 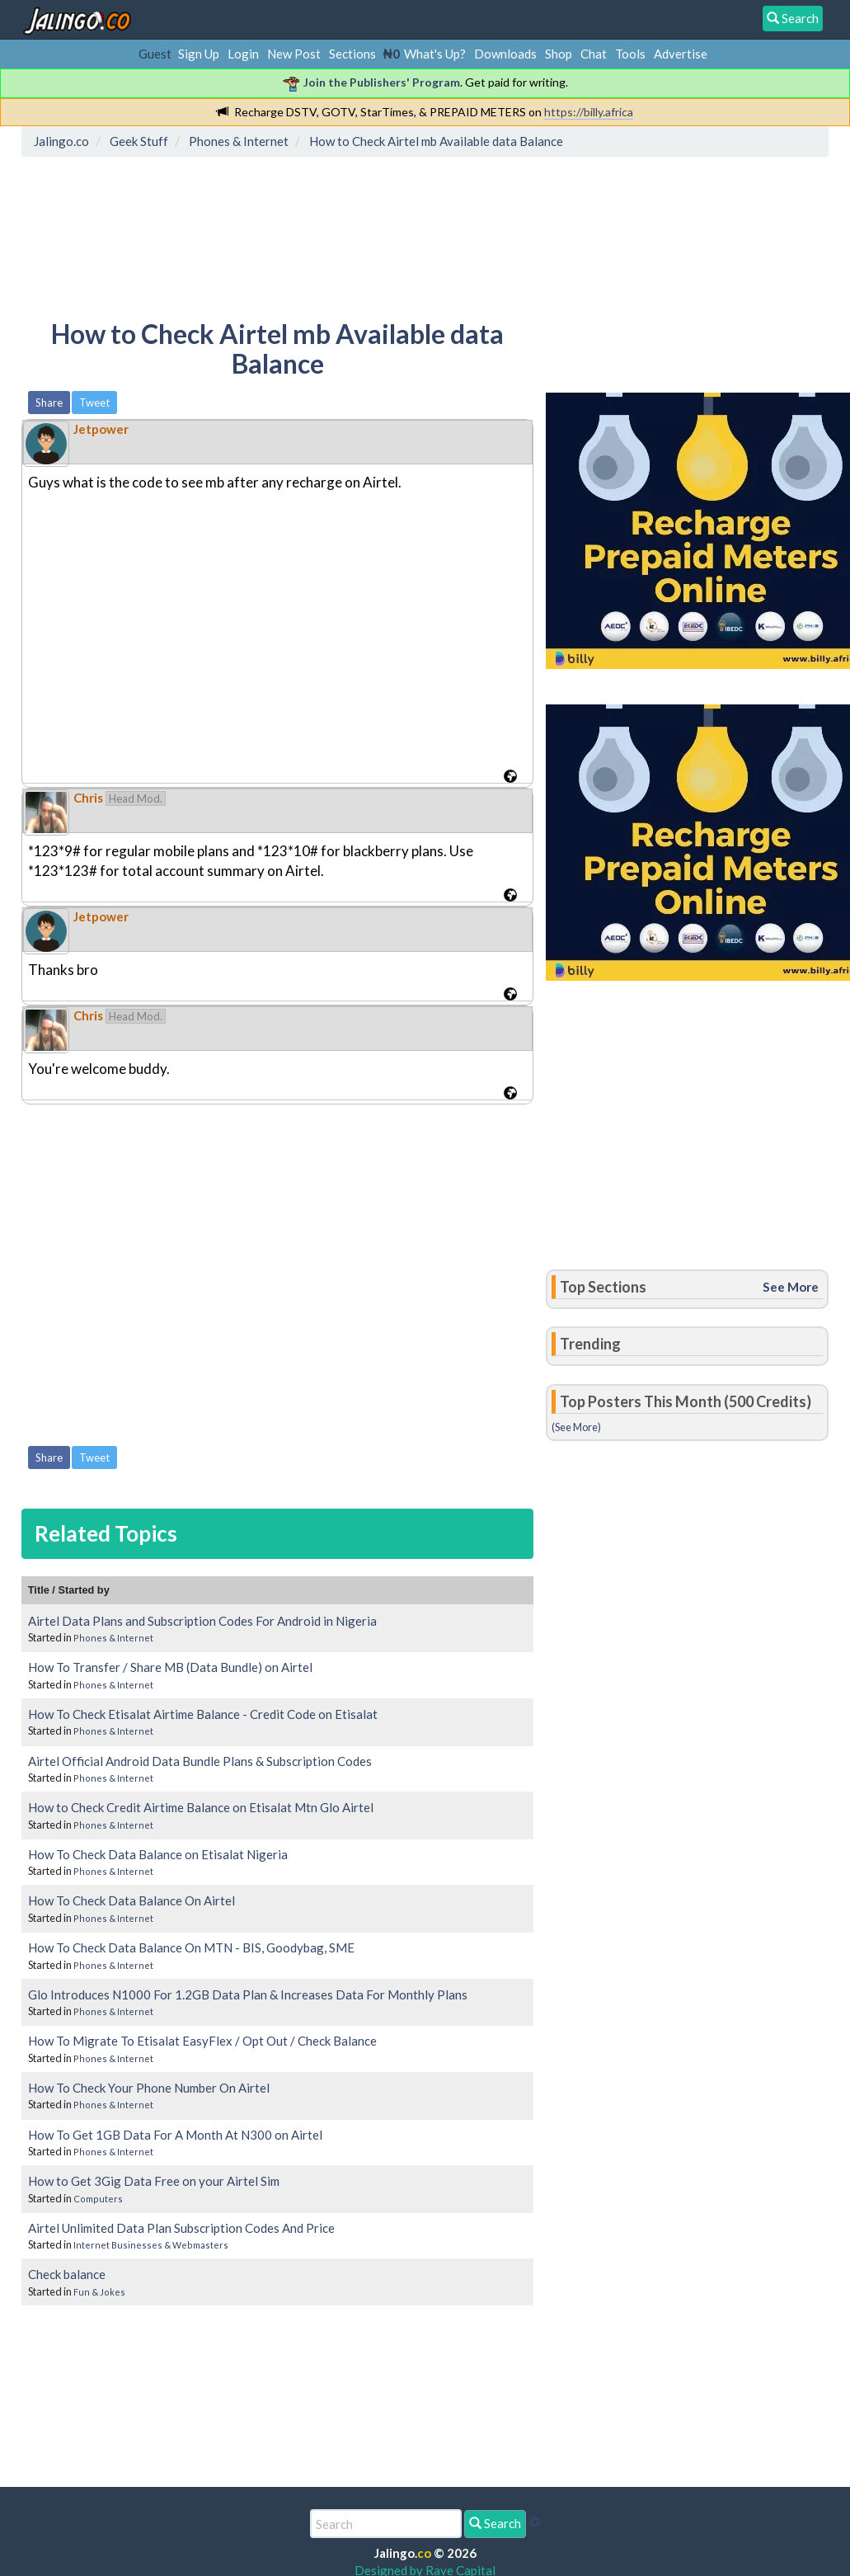 What do you see at coordinates (191, 1947) in the screenshot?
I see `How To Check Data Balance On MTN - BIS, Goodybag, SME` at bounding box center [191, 1947].